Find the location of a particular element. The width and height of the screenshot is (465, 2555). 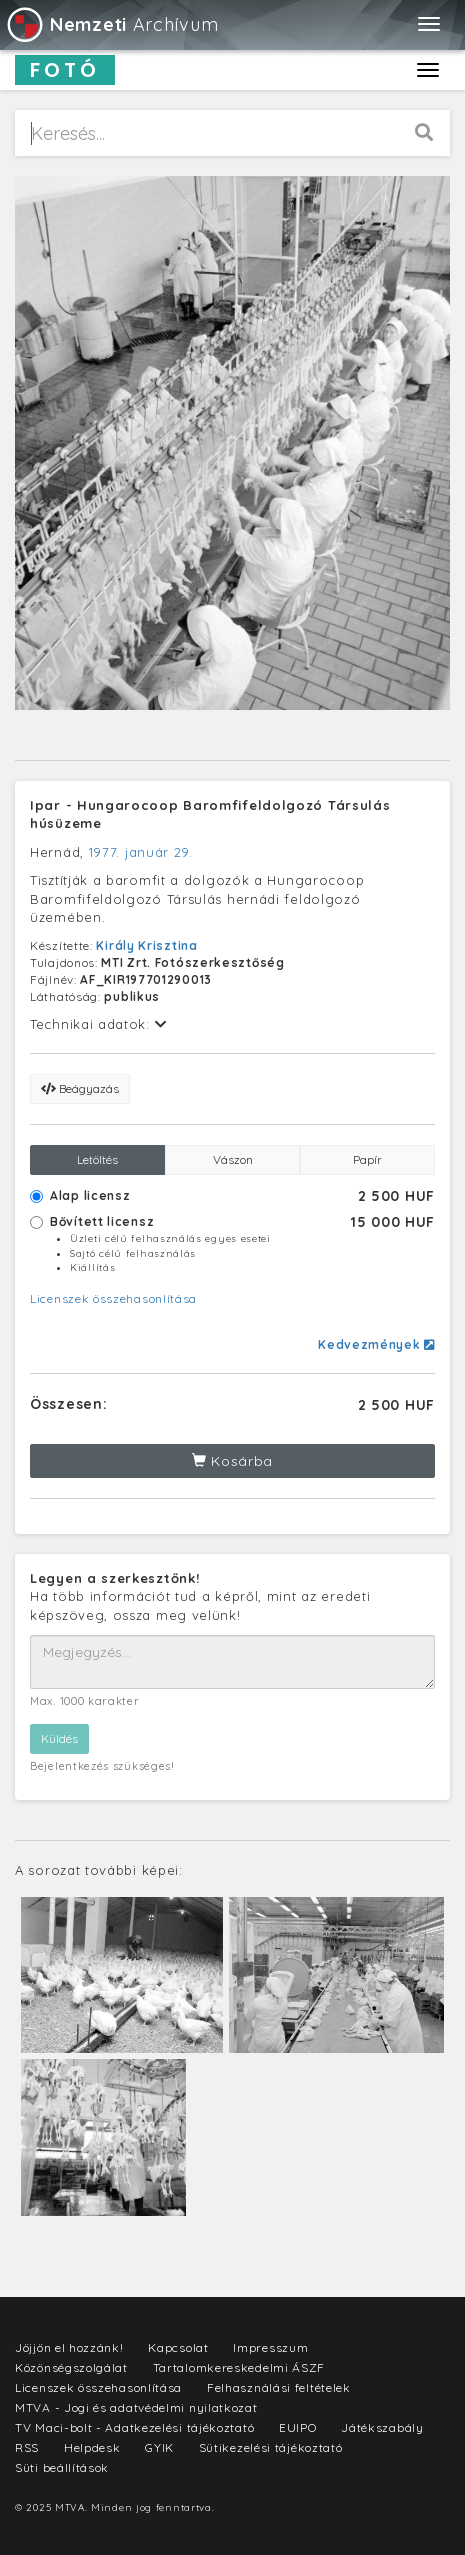

Tartalomkereskedelmi ÁSZF is located at coordinates (239, 2367).